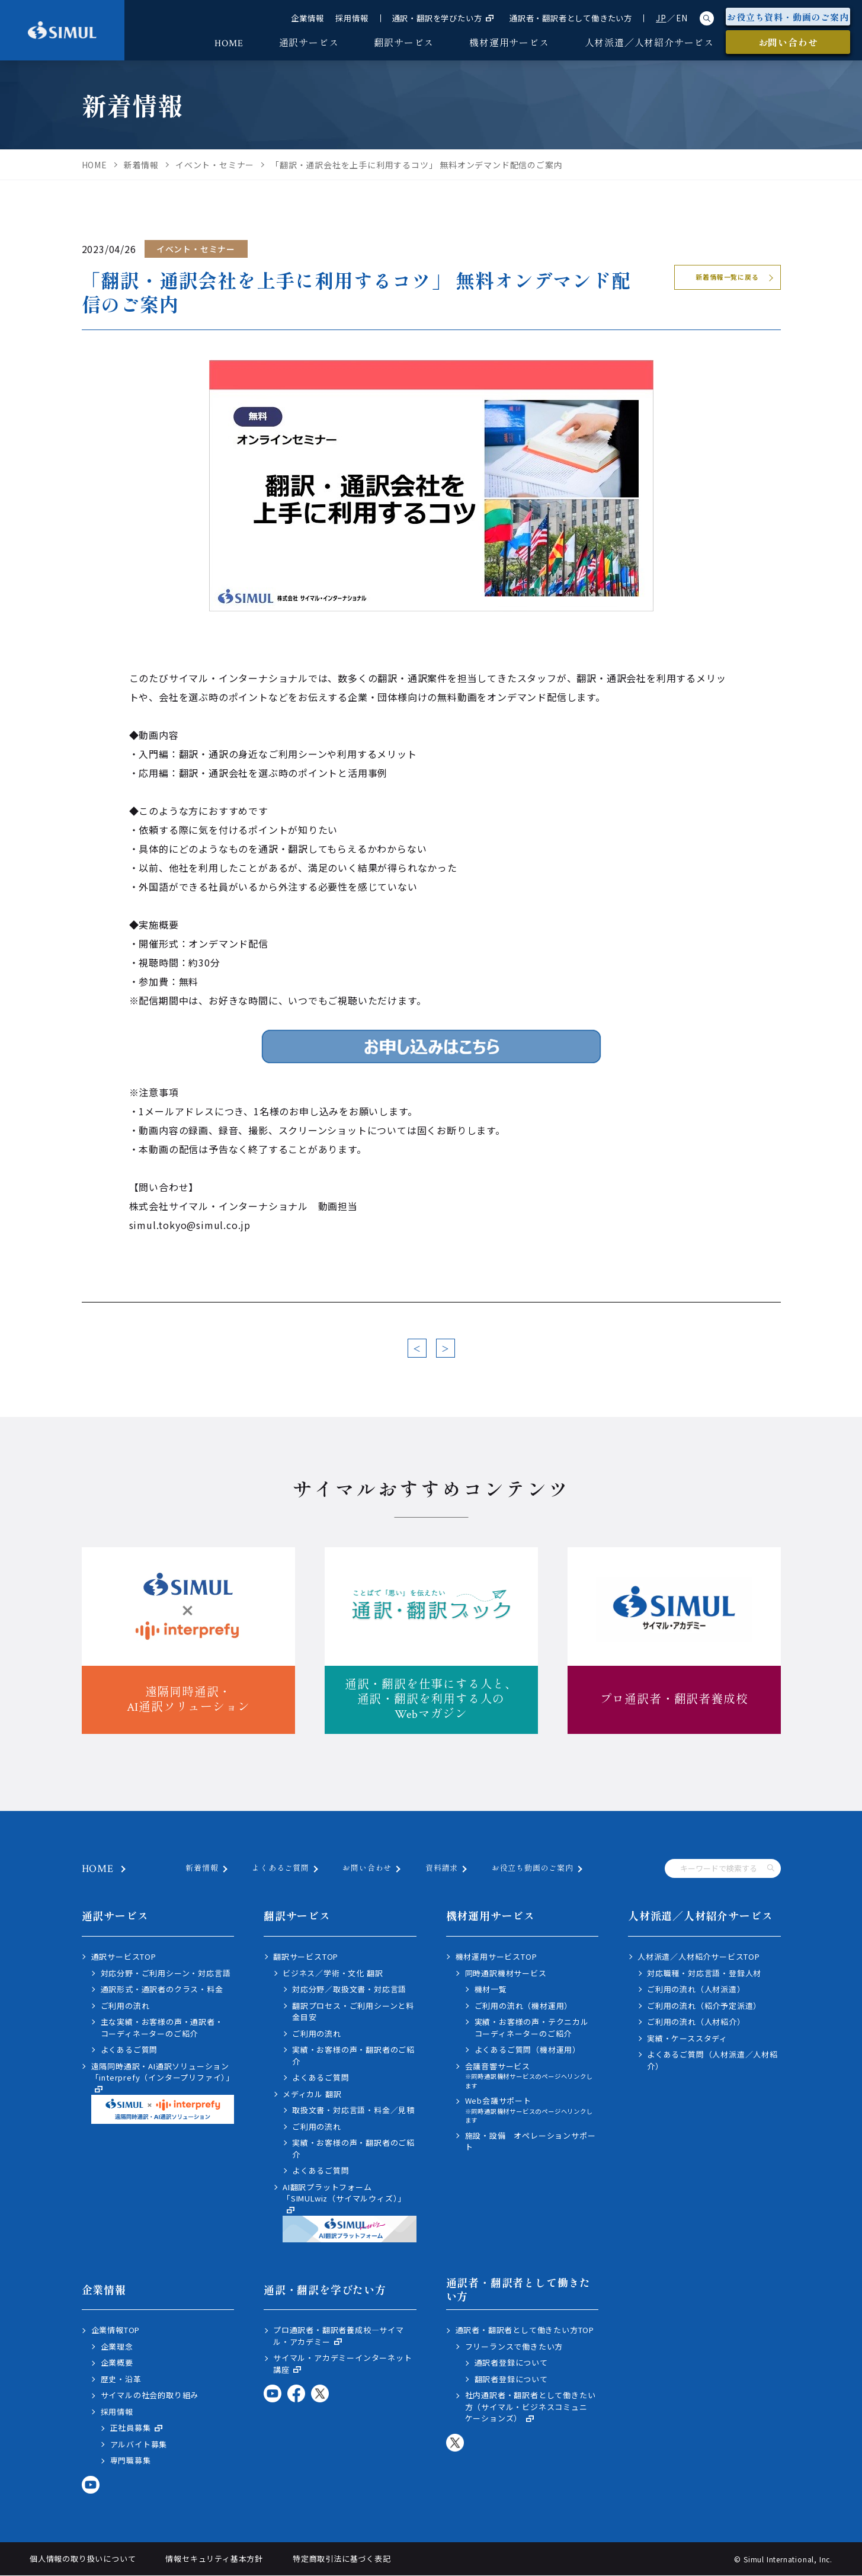 The height and width of the screenshot is (2576, 862). I want to click on 機材運用サービスTOP, so click(496, 1956).